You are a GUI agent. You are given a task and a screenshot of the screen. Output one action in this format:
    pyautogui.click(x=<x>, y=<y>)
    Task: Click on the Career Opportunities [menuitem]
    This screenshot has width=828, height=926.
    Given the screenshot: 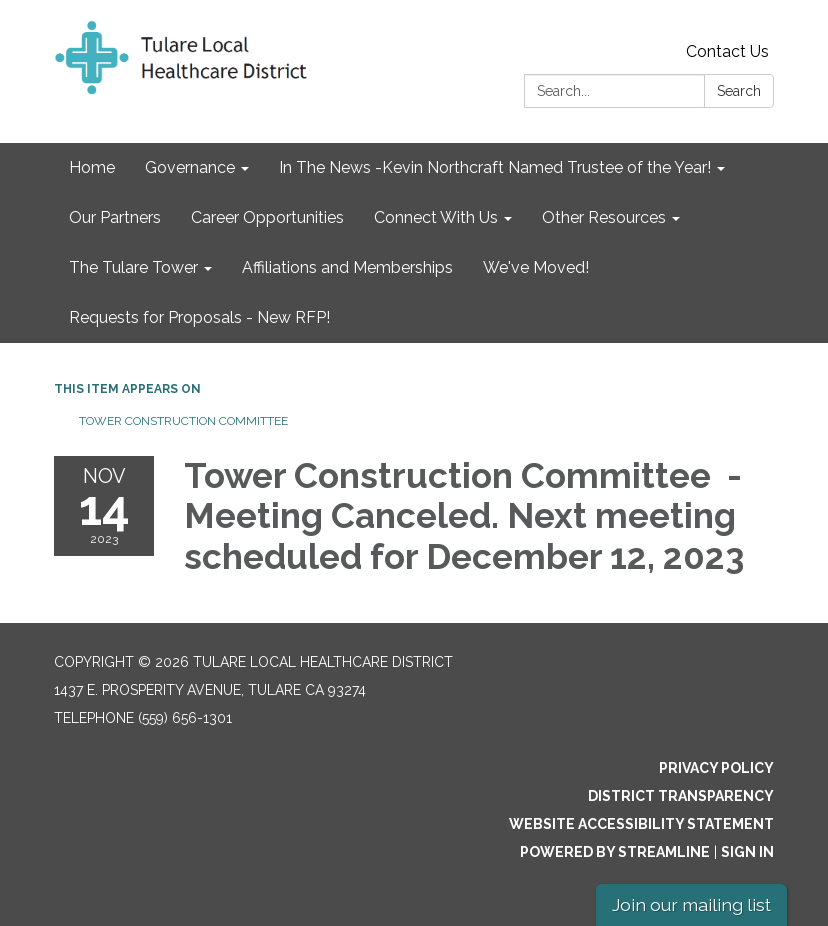 What is the action you would take?
    pyautogui.click(x=267, y=217)
    